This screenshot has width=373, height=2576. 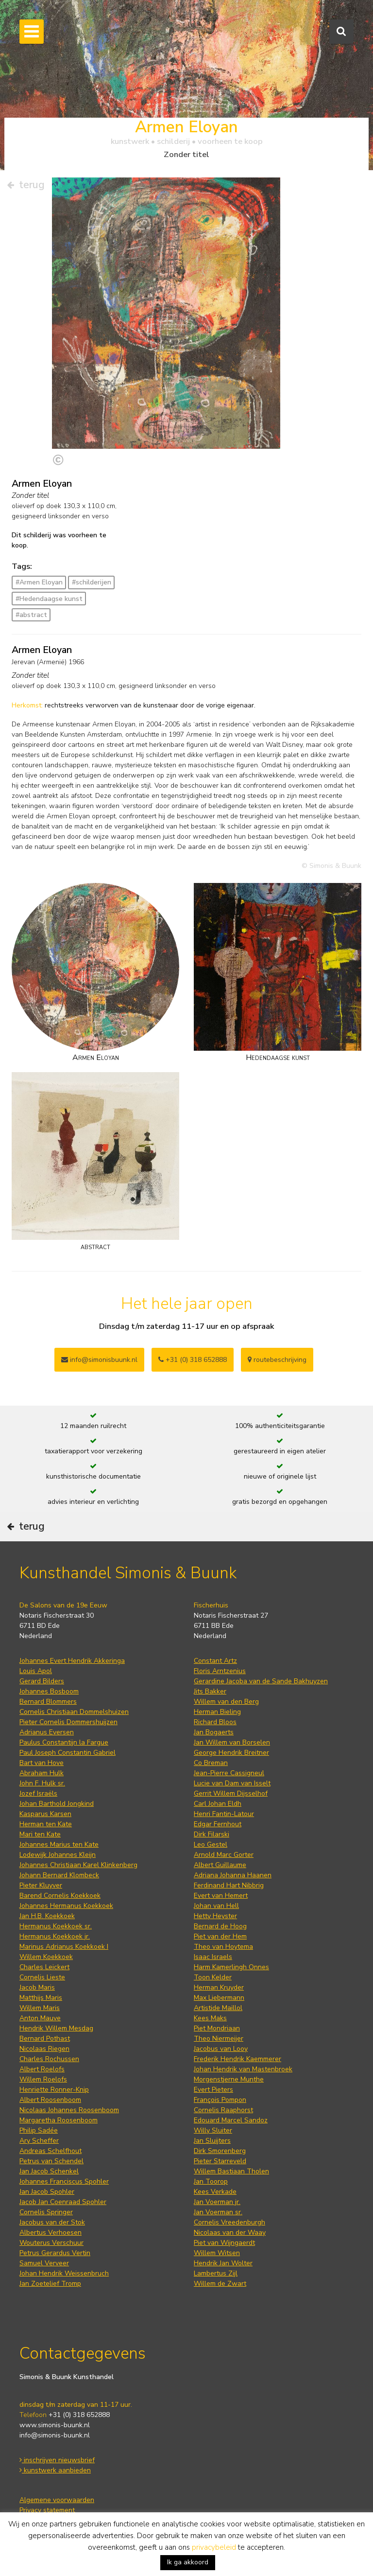 What do you see at coordinates (72, 1660) in the screenshot?
I see `Johannes Evert Hendrik Akkeringa` at bounding box center [72, 1660].